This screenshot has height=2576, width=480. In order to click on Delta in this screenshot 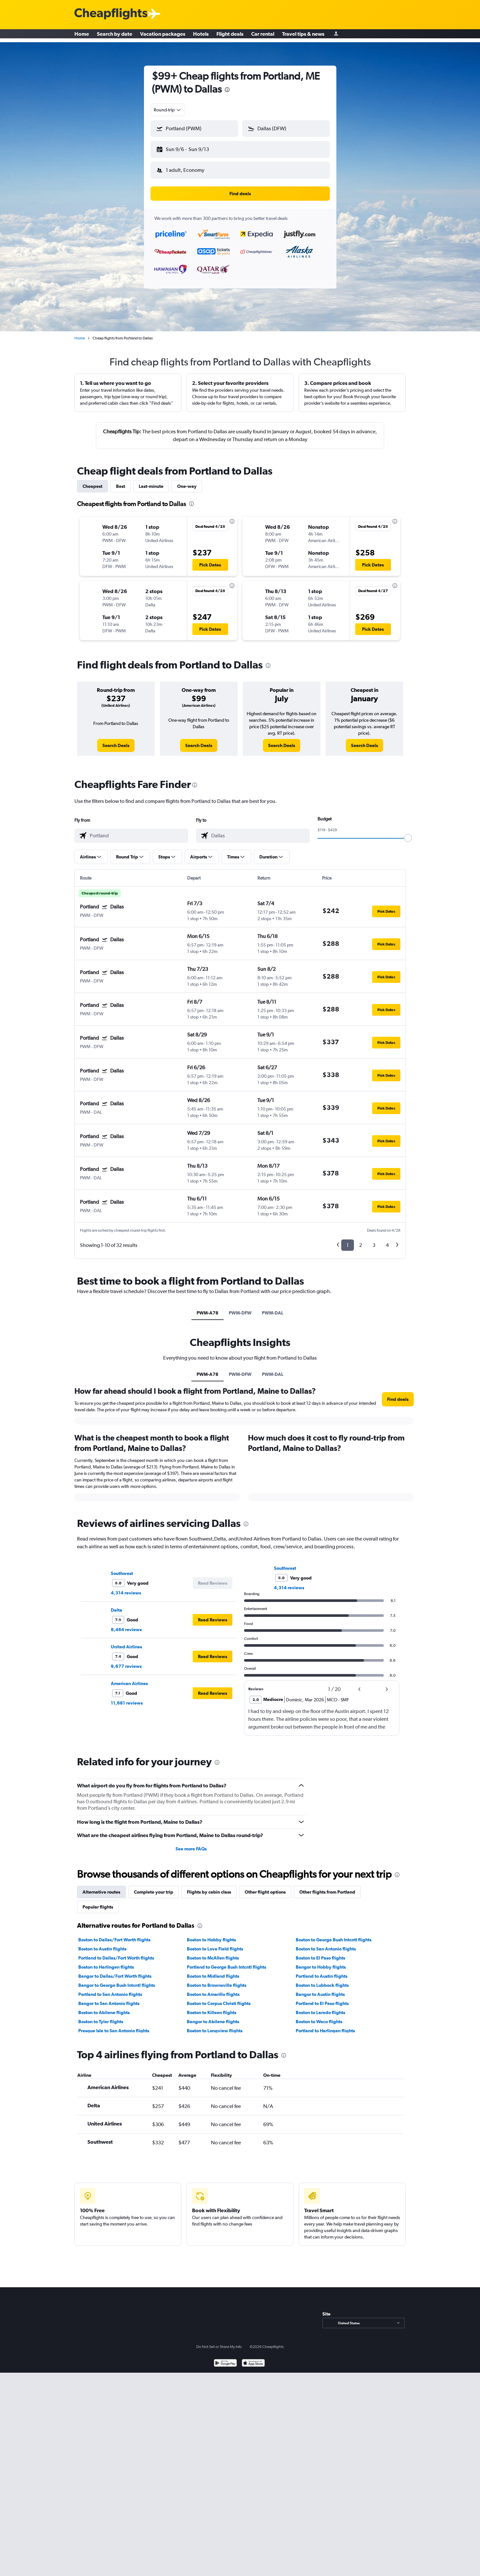, I will do `click(116, 1604)`.